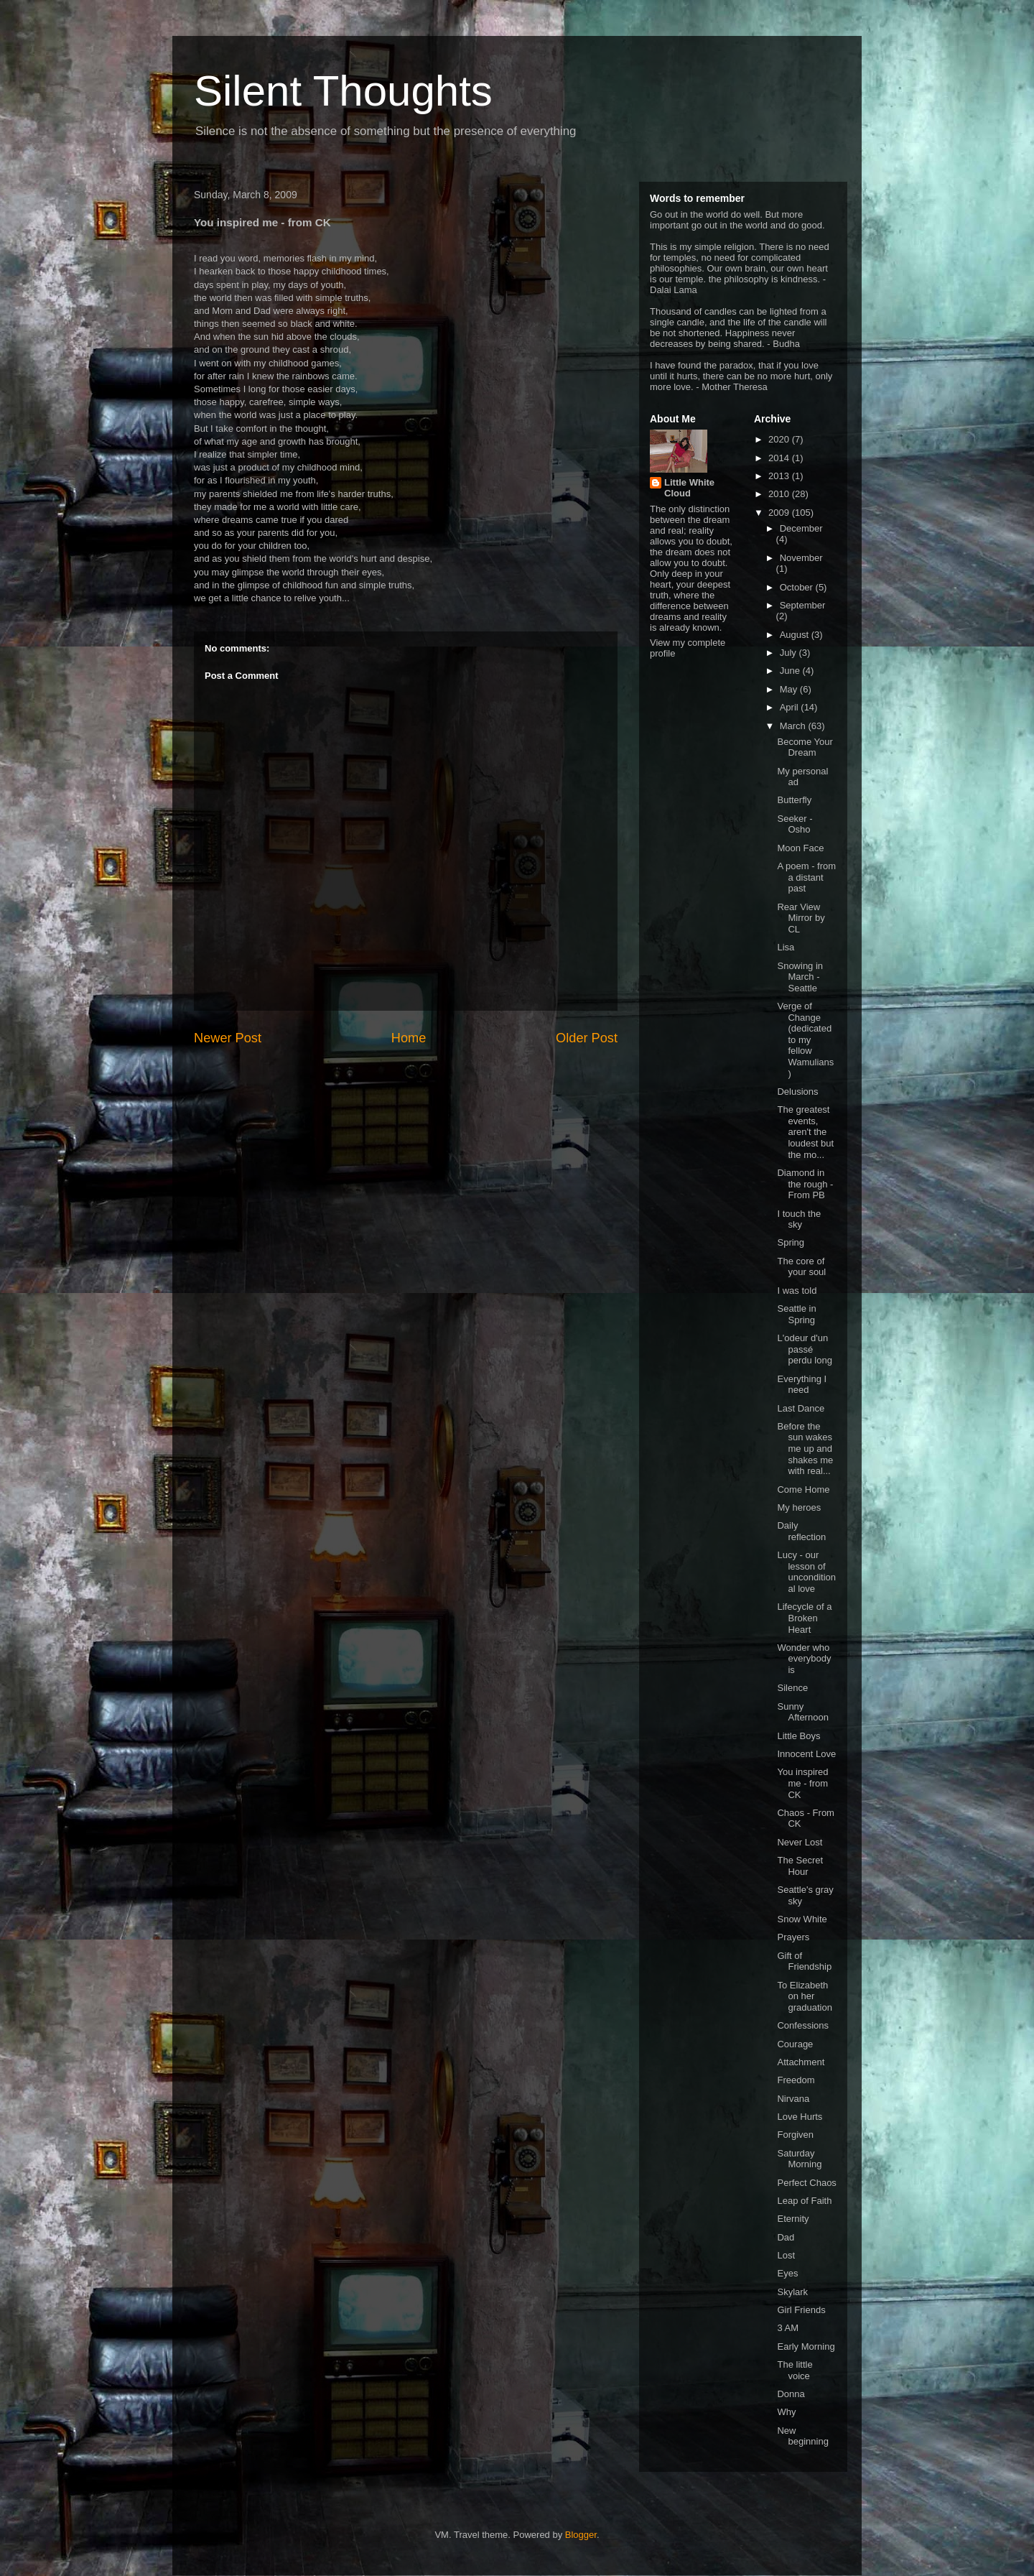 The image size is (1034, 2576). Describe the element at coordinates (794, 824) in the screenshot. I see `Seeker - Osho` at that location.